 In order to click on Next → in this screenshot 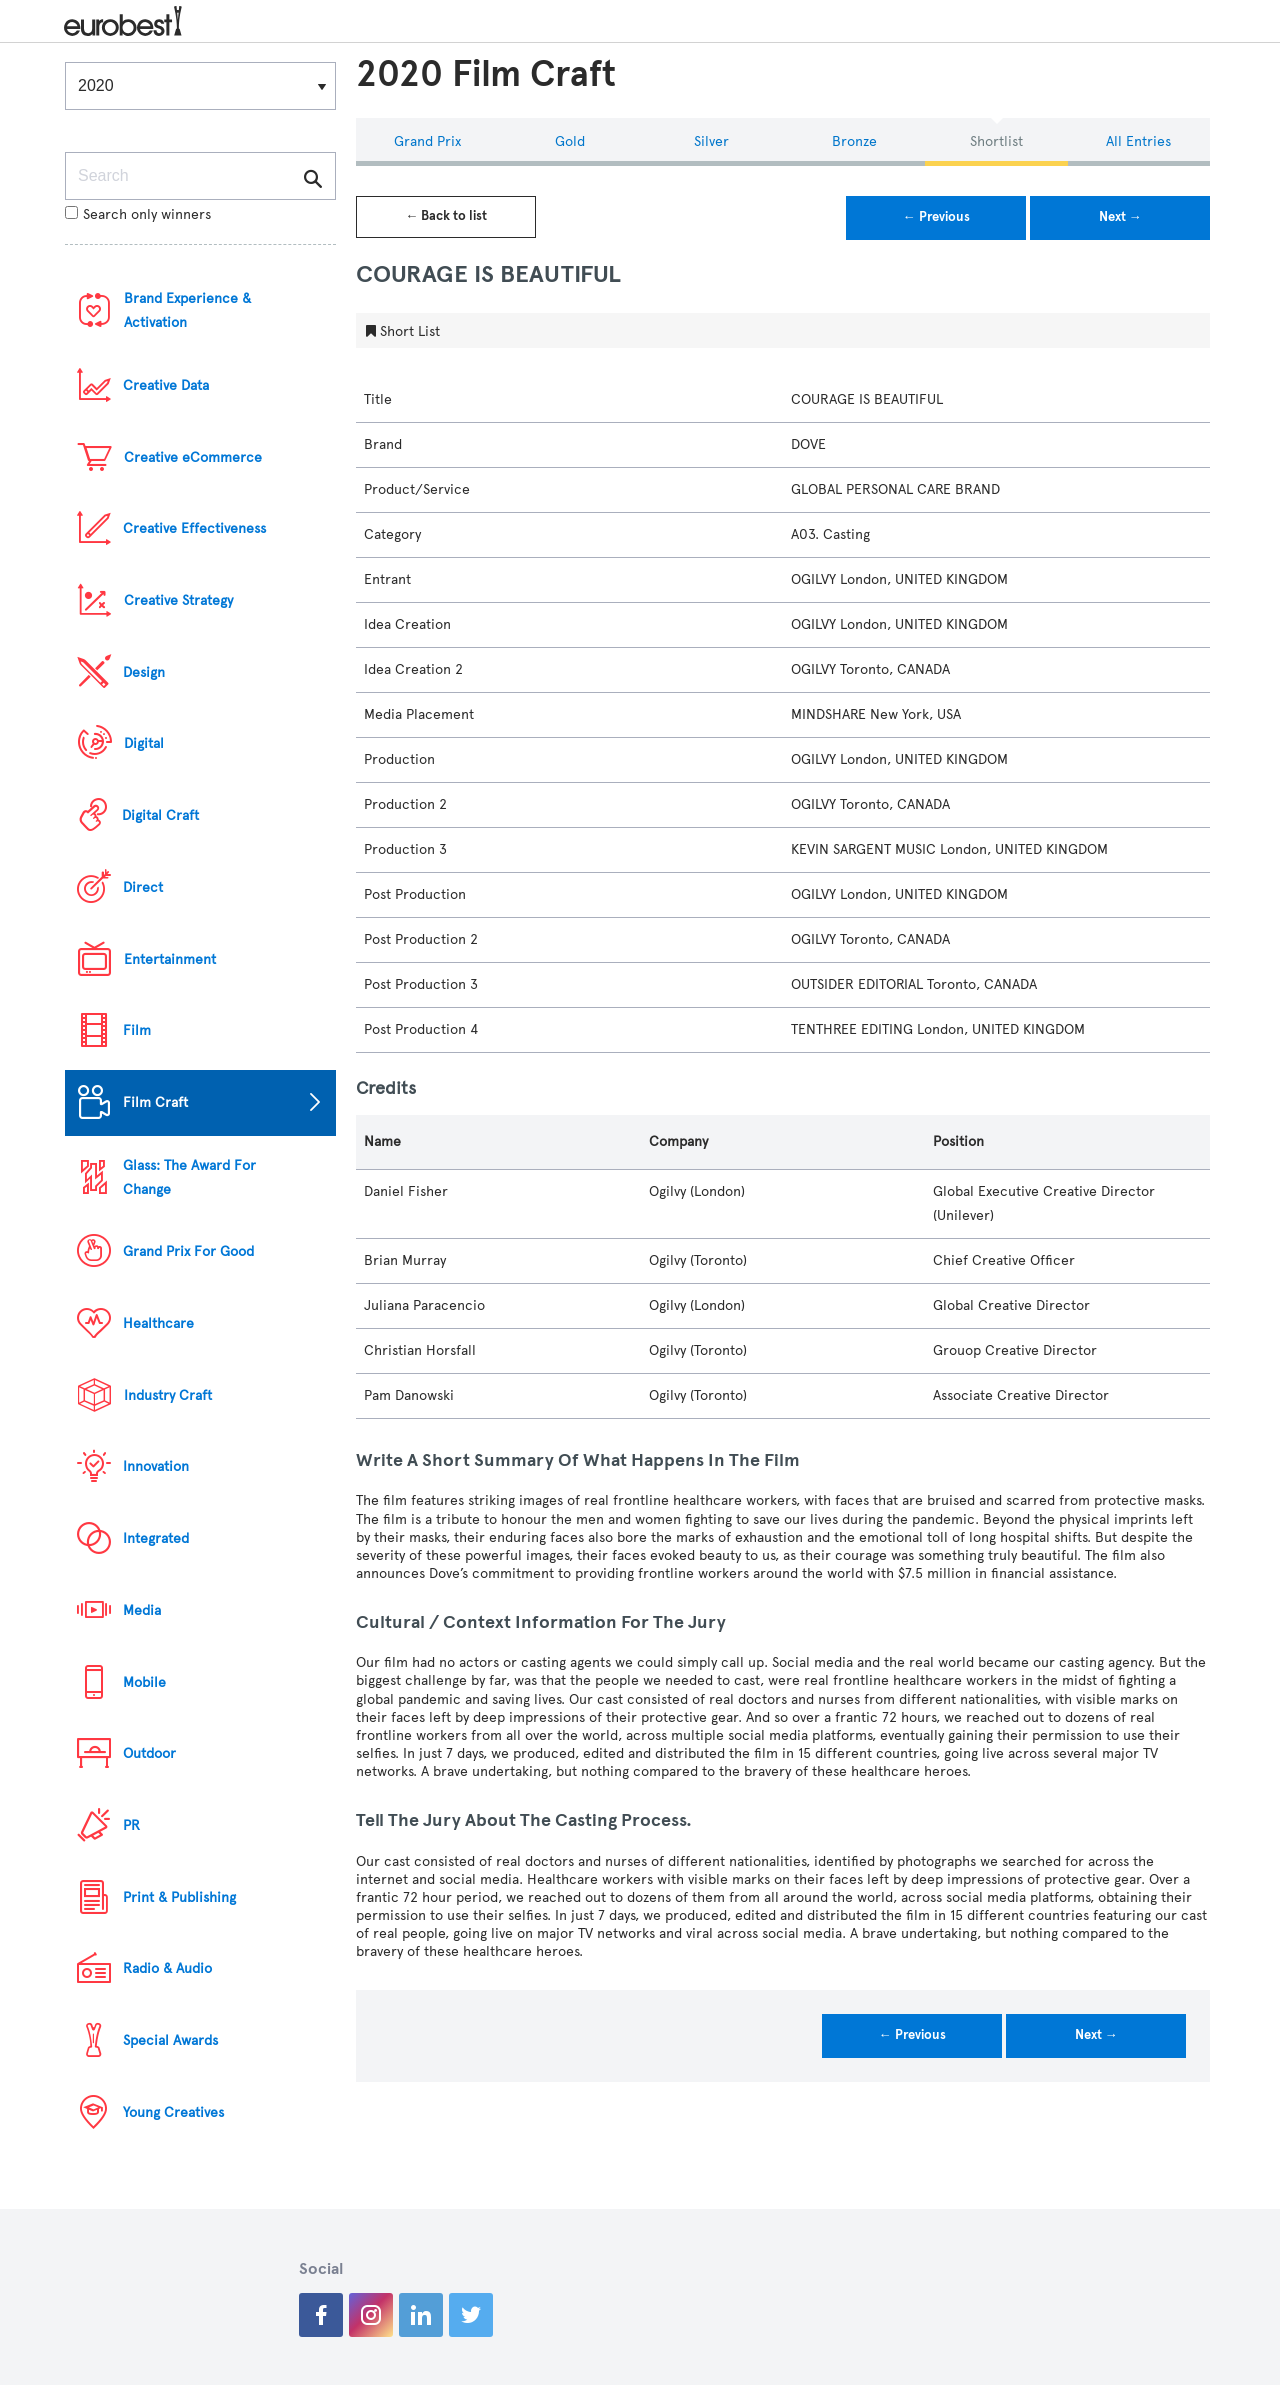, I will do `click(1120, 217)`.